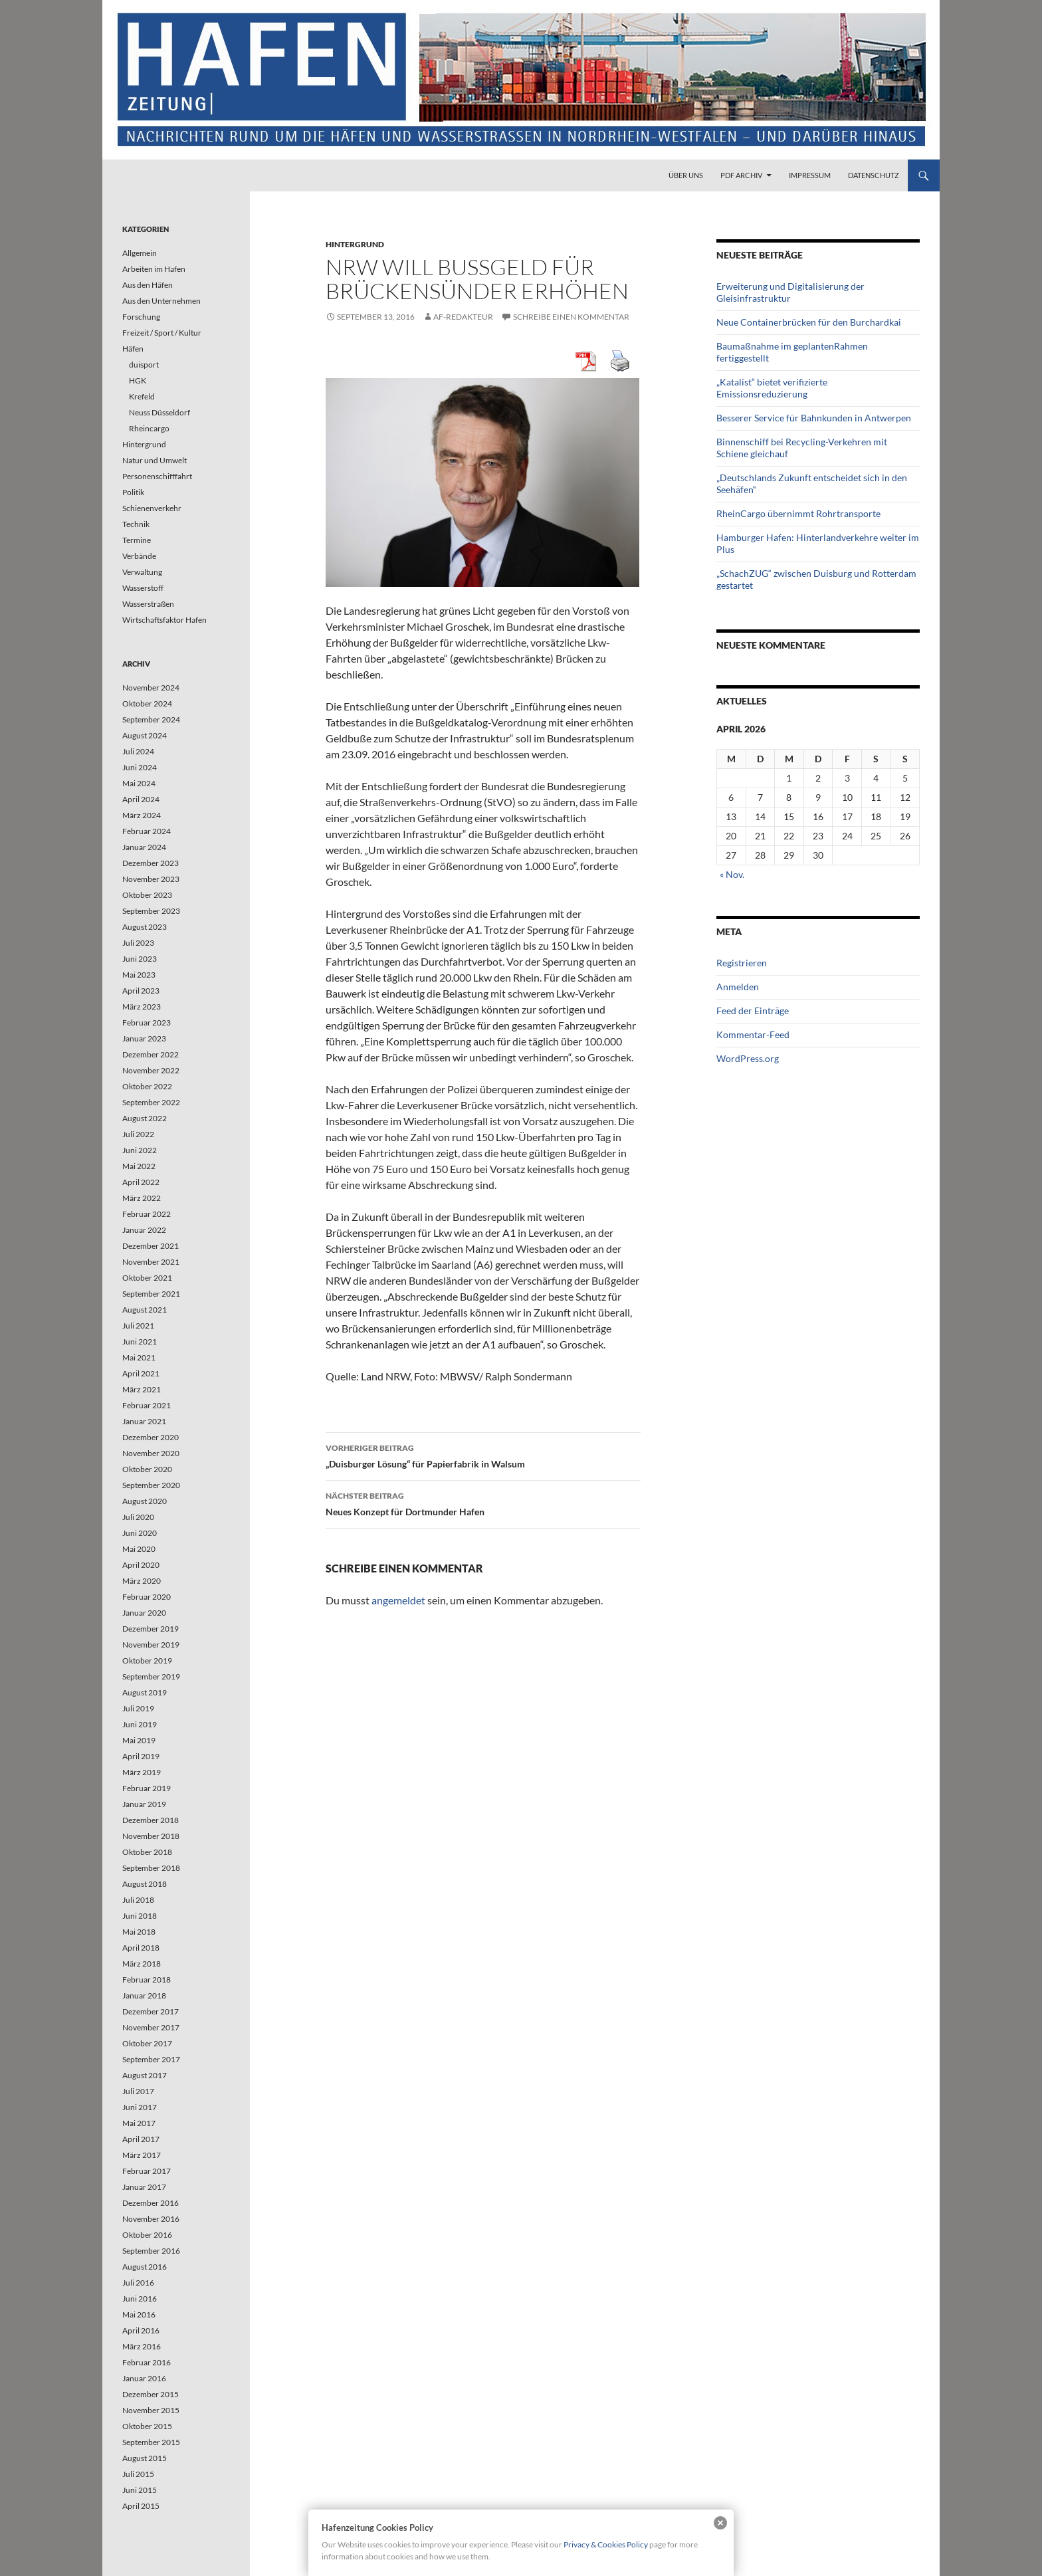 The height and width of the screenshot is (2576, 1042). What do you see at coordinates (144, 365) in the screenshot?
I see `duisport` at bounding box center [144, 365].